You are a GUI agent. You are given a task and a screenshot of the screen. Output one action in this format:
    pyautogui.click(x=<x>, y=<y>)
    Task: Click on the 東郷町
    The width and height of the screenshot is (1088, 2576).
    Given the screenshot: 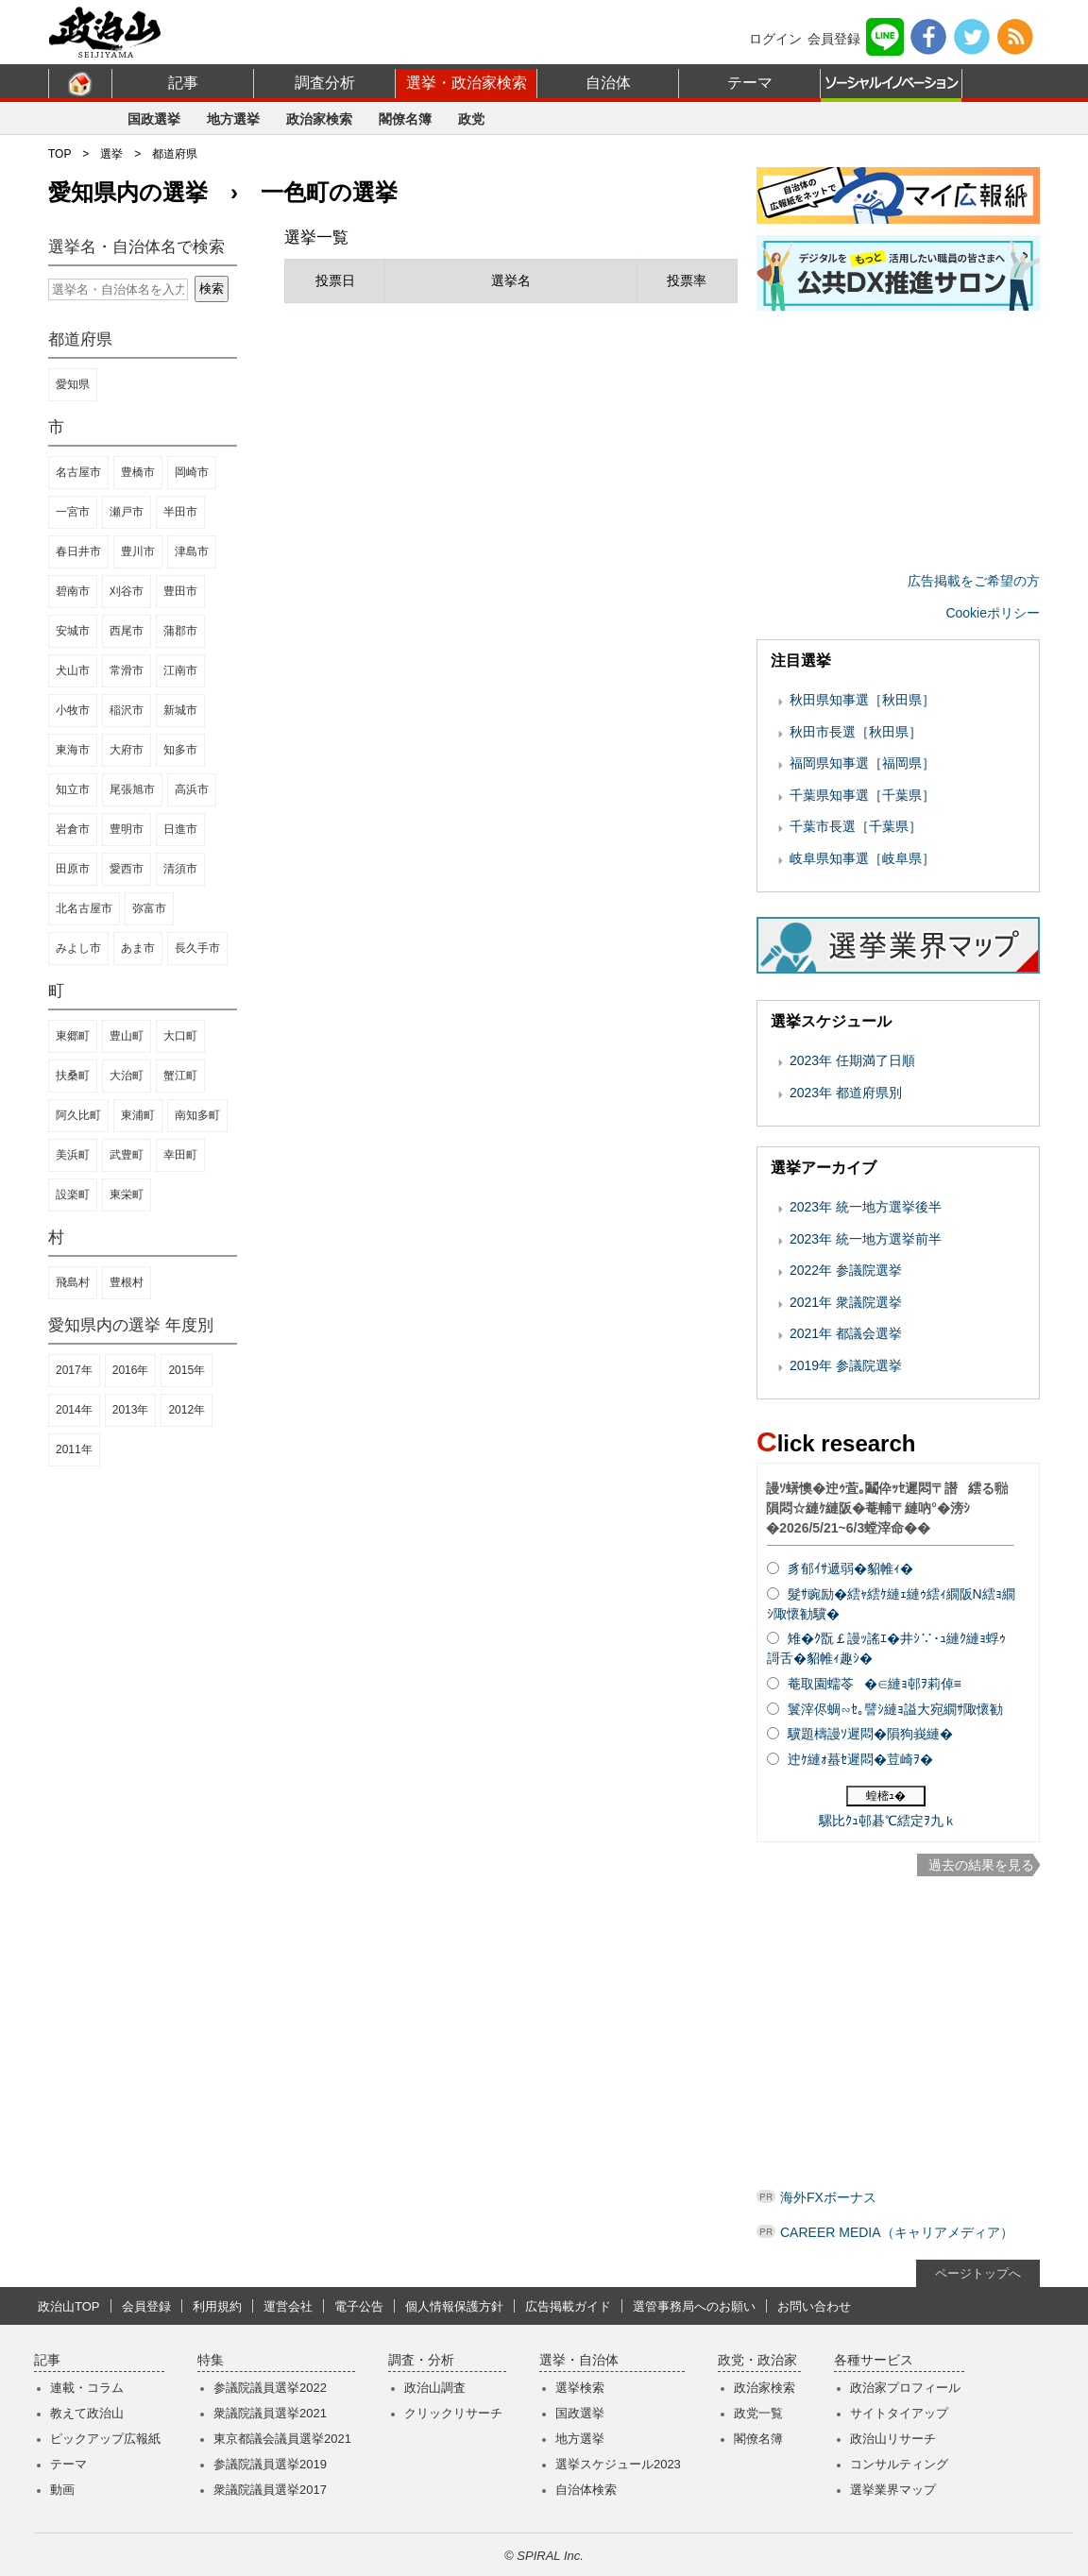 What is the action you would take?
    pyautogui.click(x=73, y=1035)
    